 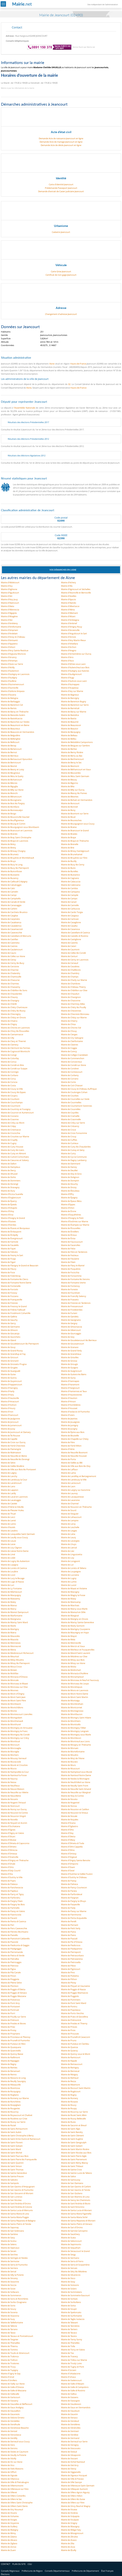 What do you see at coordinates (8, 1863) in the screenshot?
I see `Mairie d'Ortale` at bounding box center [8, 1863].